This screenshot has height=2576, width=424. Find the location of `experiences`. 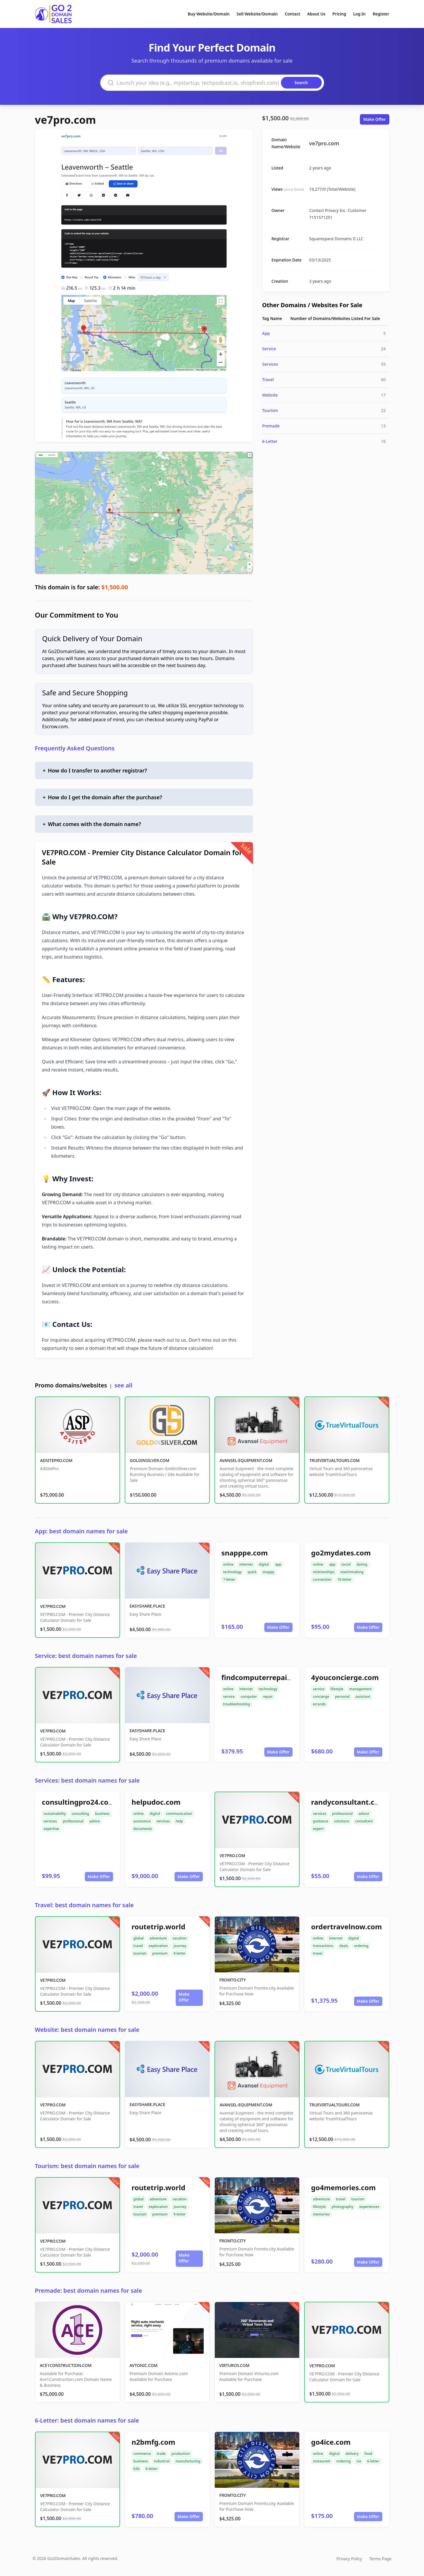

experiences is located at coordinates (369, 2206).